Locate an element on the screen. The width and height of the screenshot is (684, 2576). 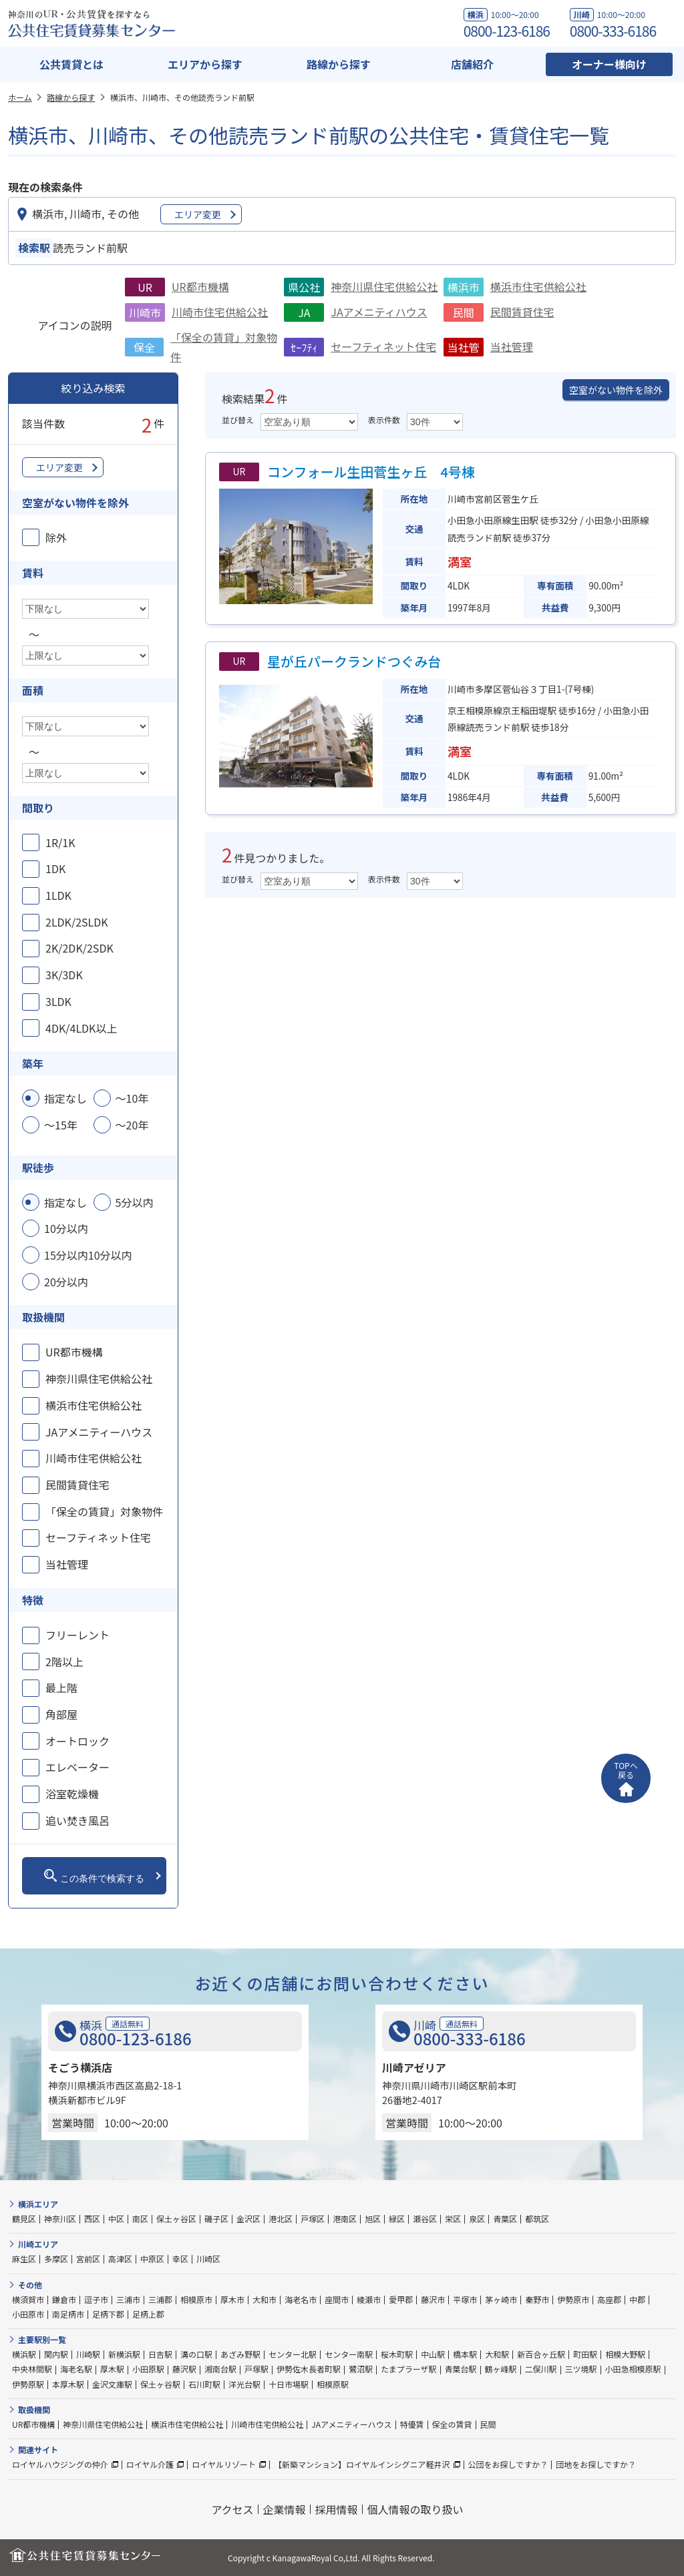
～20年 is located at coordinates (132, 1125).